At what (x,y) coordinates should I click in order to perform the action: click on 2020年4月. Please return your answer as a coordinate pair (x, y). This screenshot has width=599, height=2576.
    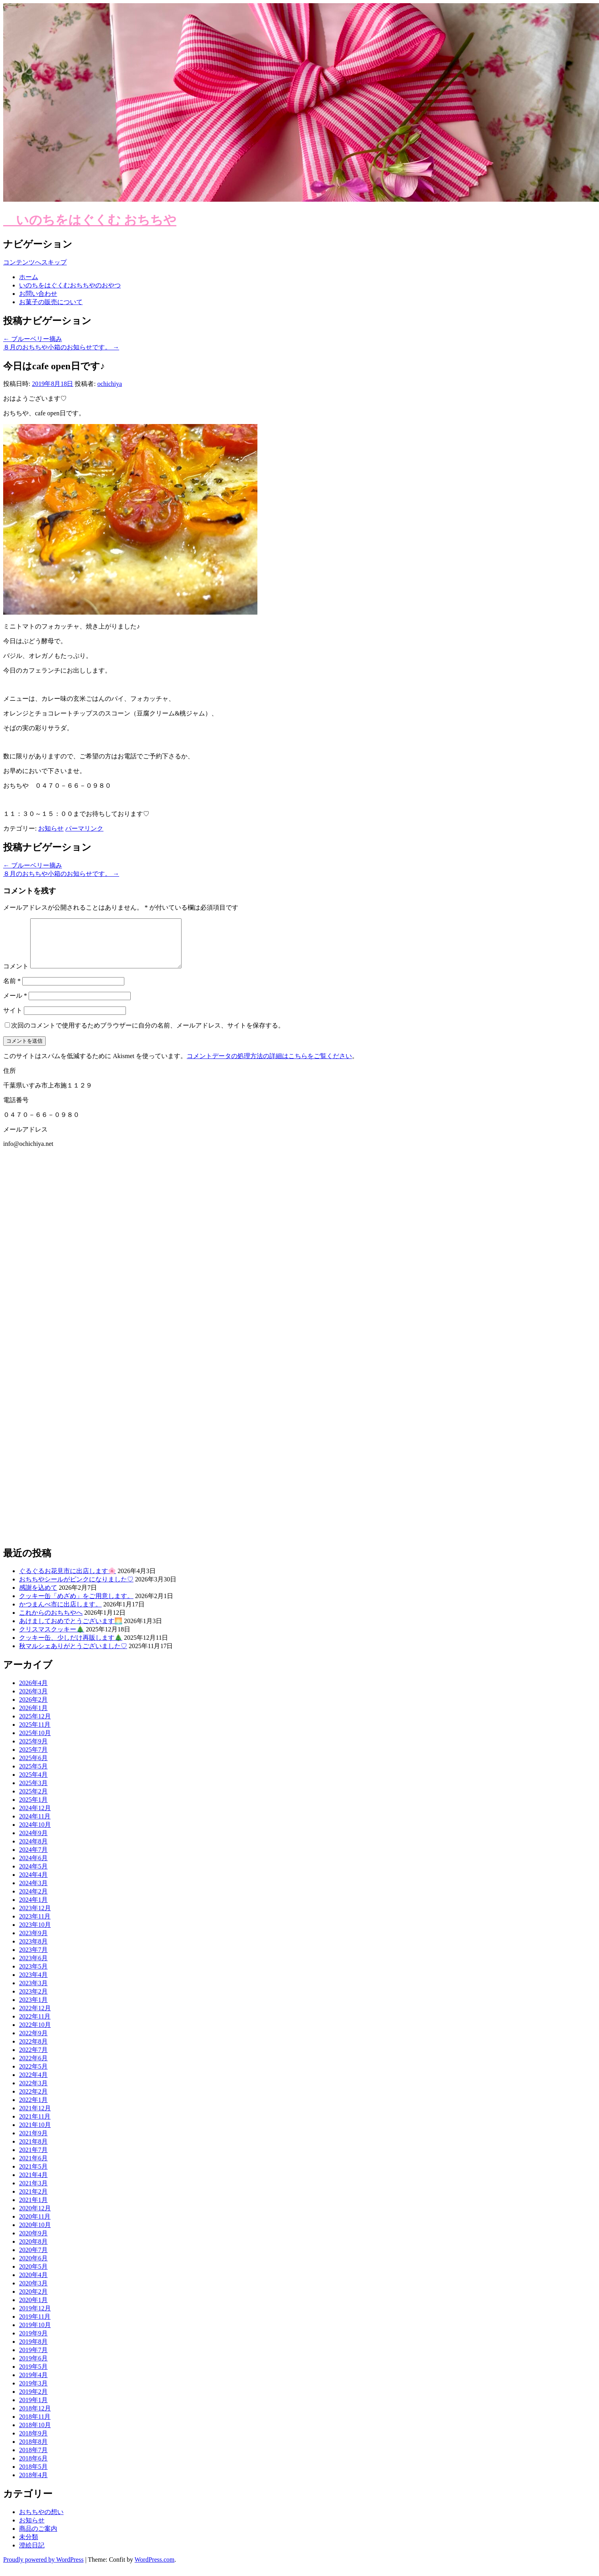
    Looking at the image, I should click on (33, 2284).